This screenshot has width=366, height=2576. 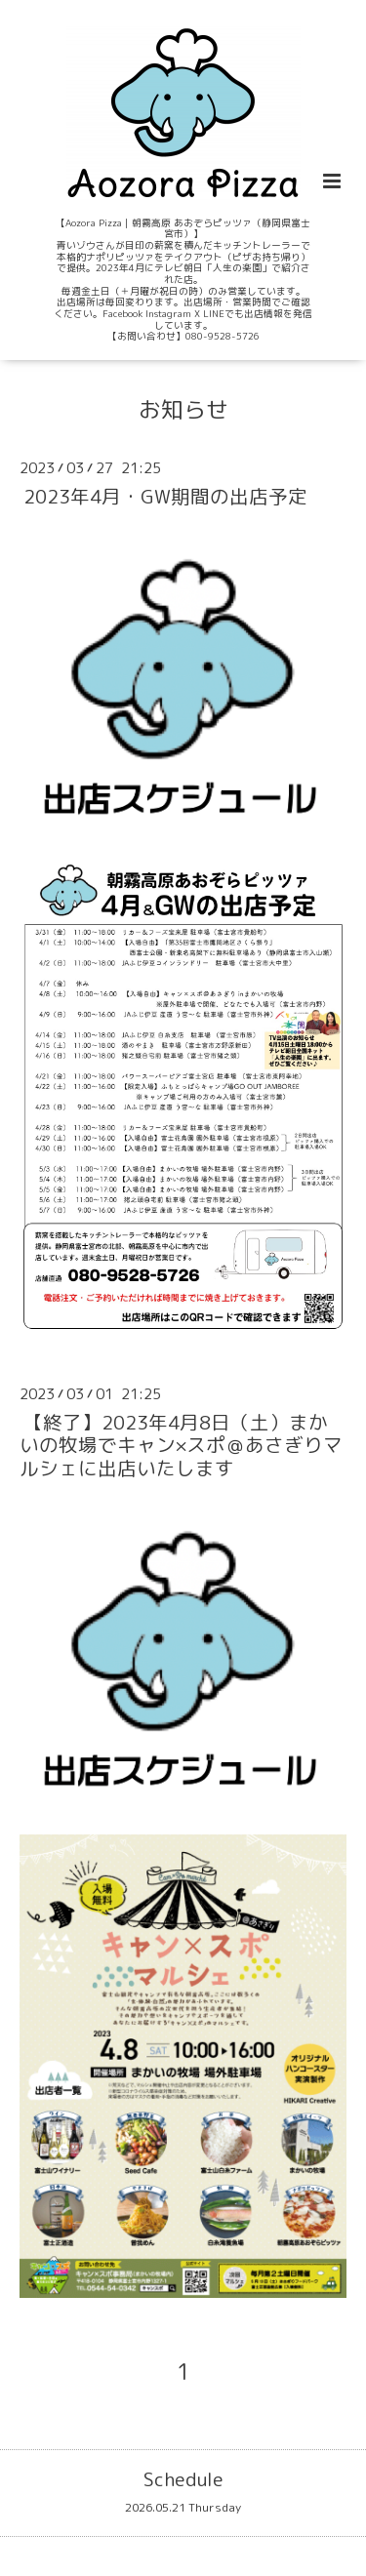 What do you see at coordinates (165, 496) in the screenshot?
I see `2023年4月・GW期間の出店予定` at bounding box center [165, 496].